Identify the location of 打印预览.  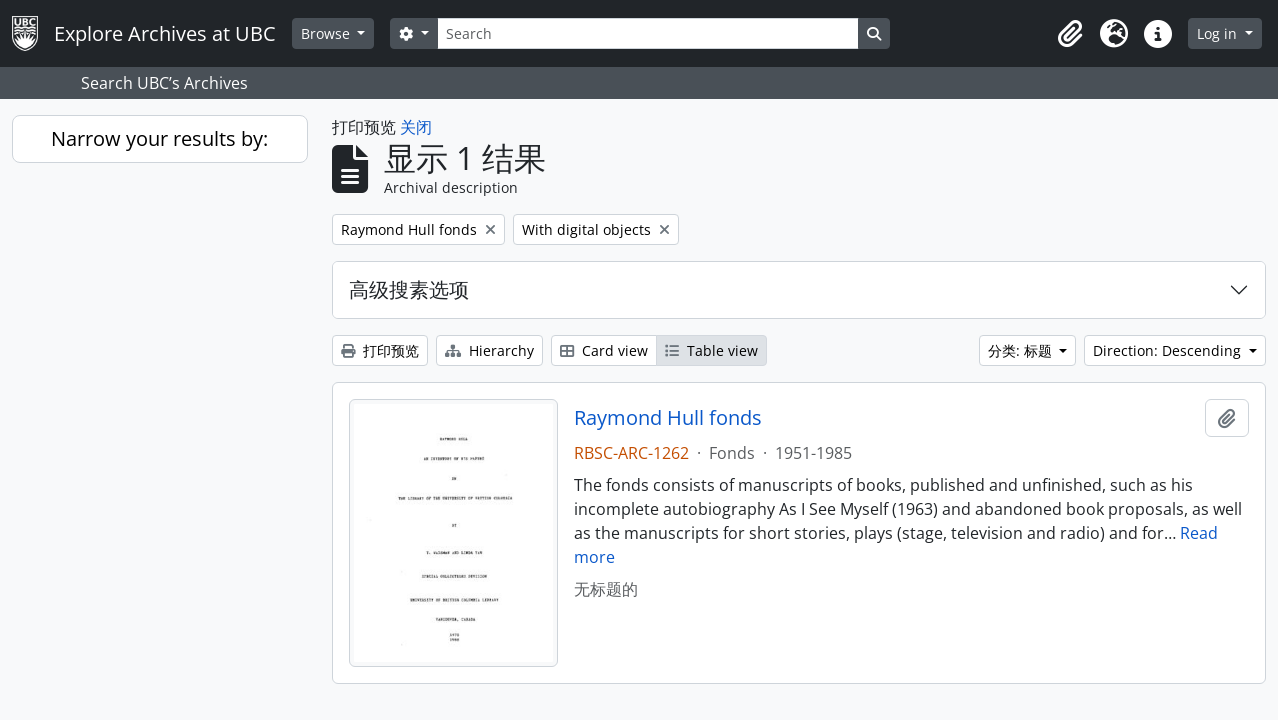
(380, 350).